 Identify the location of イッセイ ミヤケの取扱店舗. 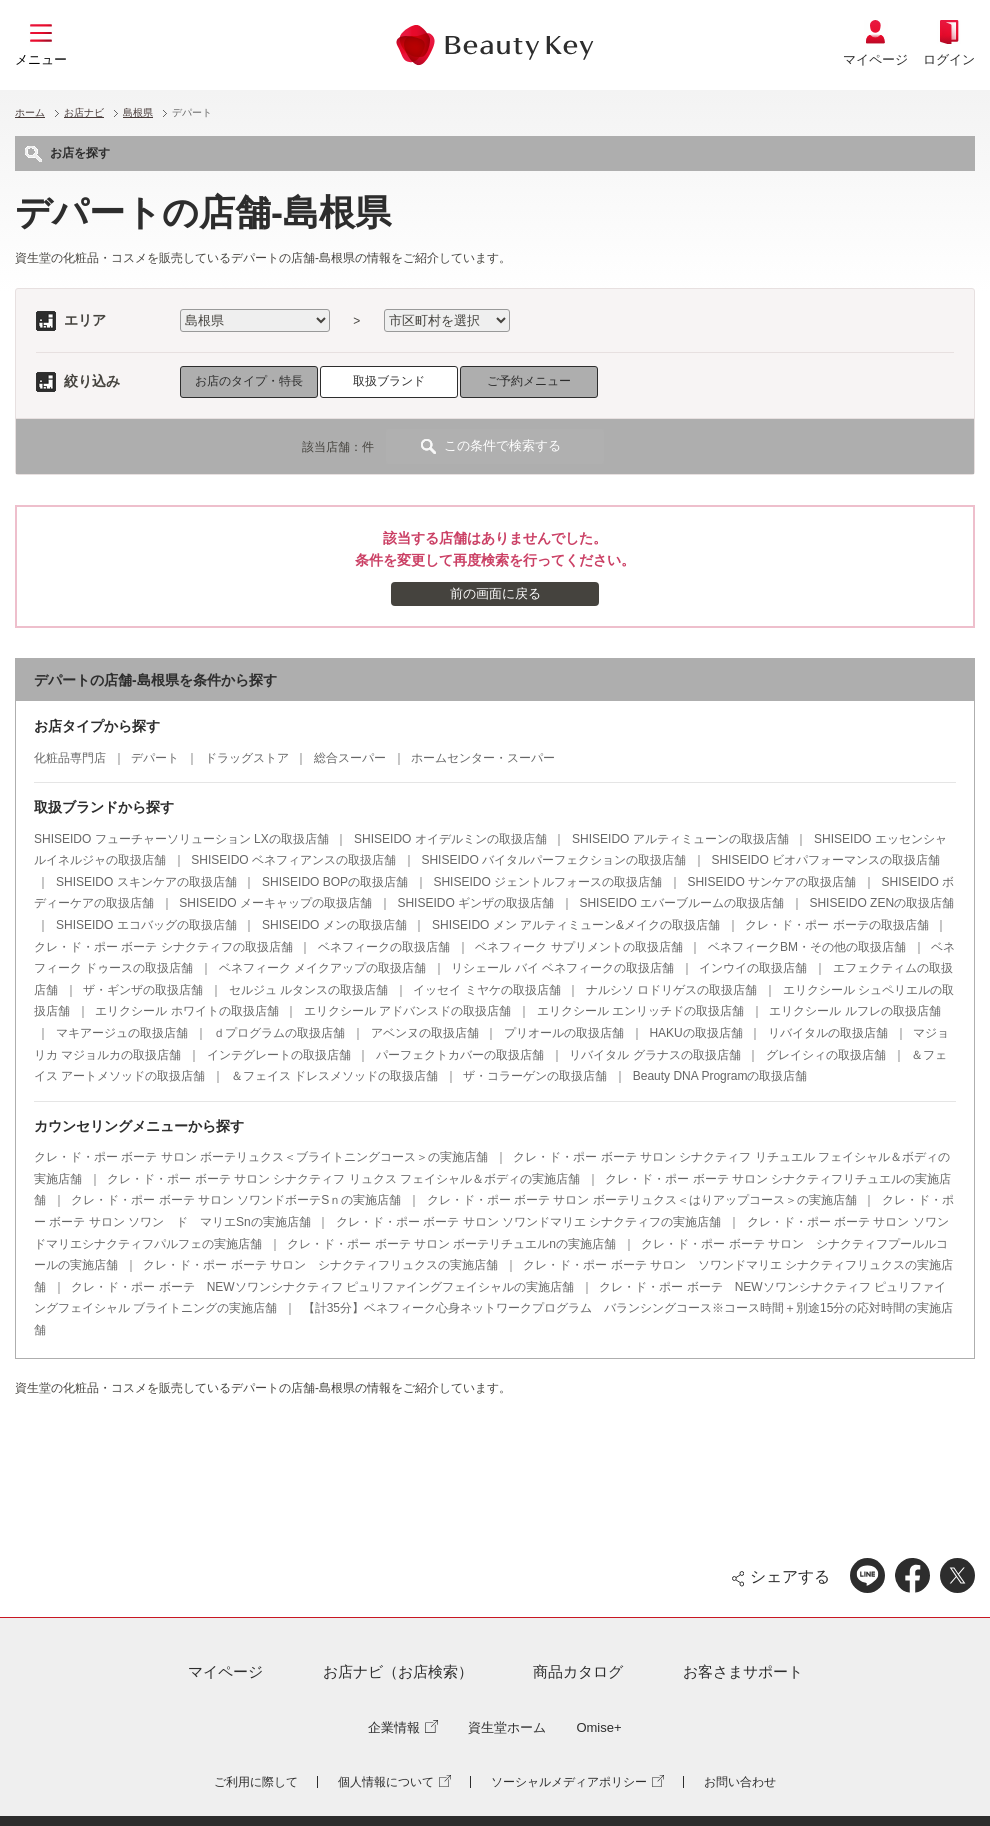
(486, 990).